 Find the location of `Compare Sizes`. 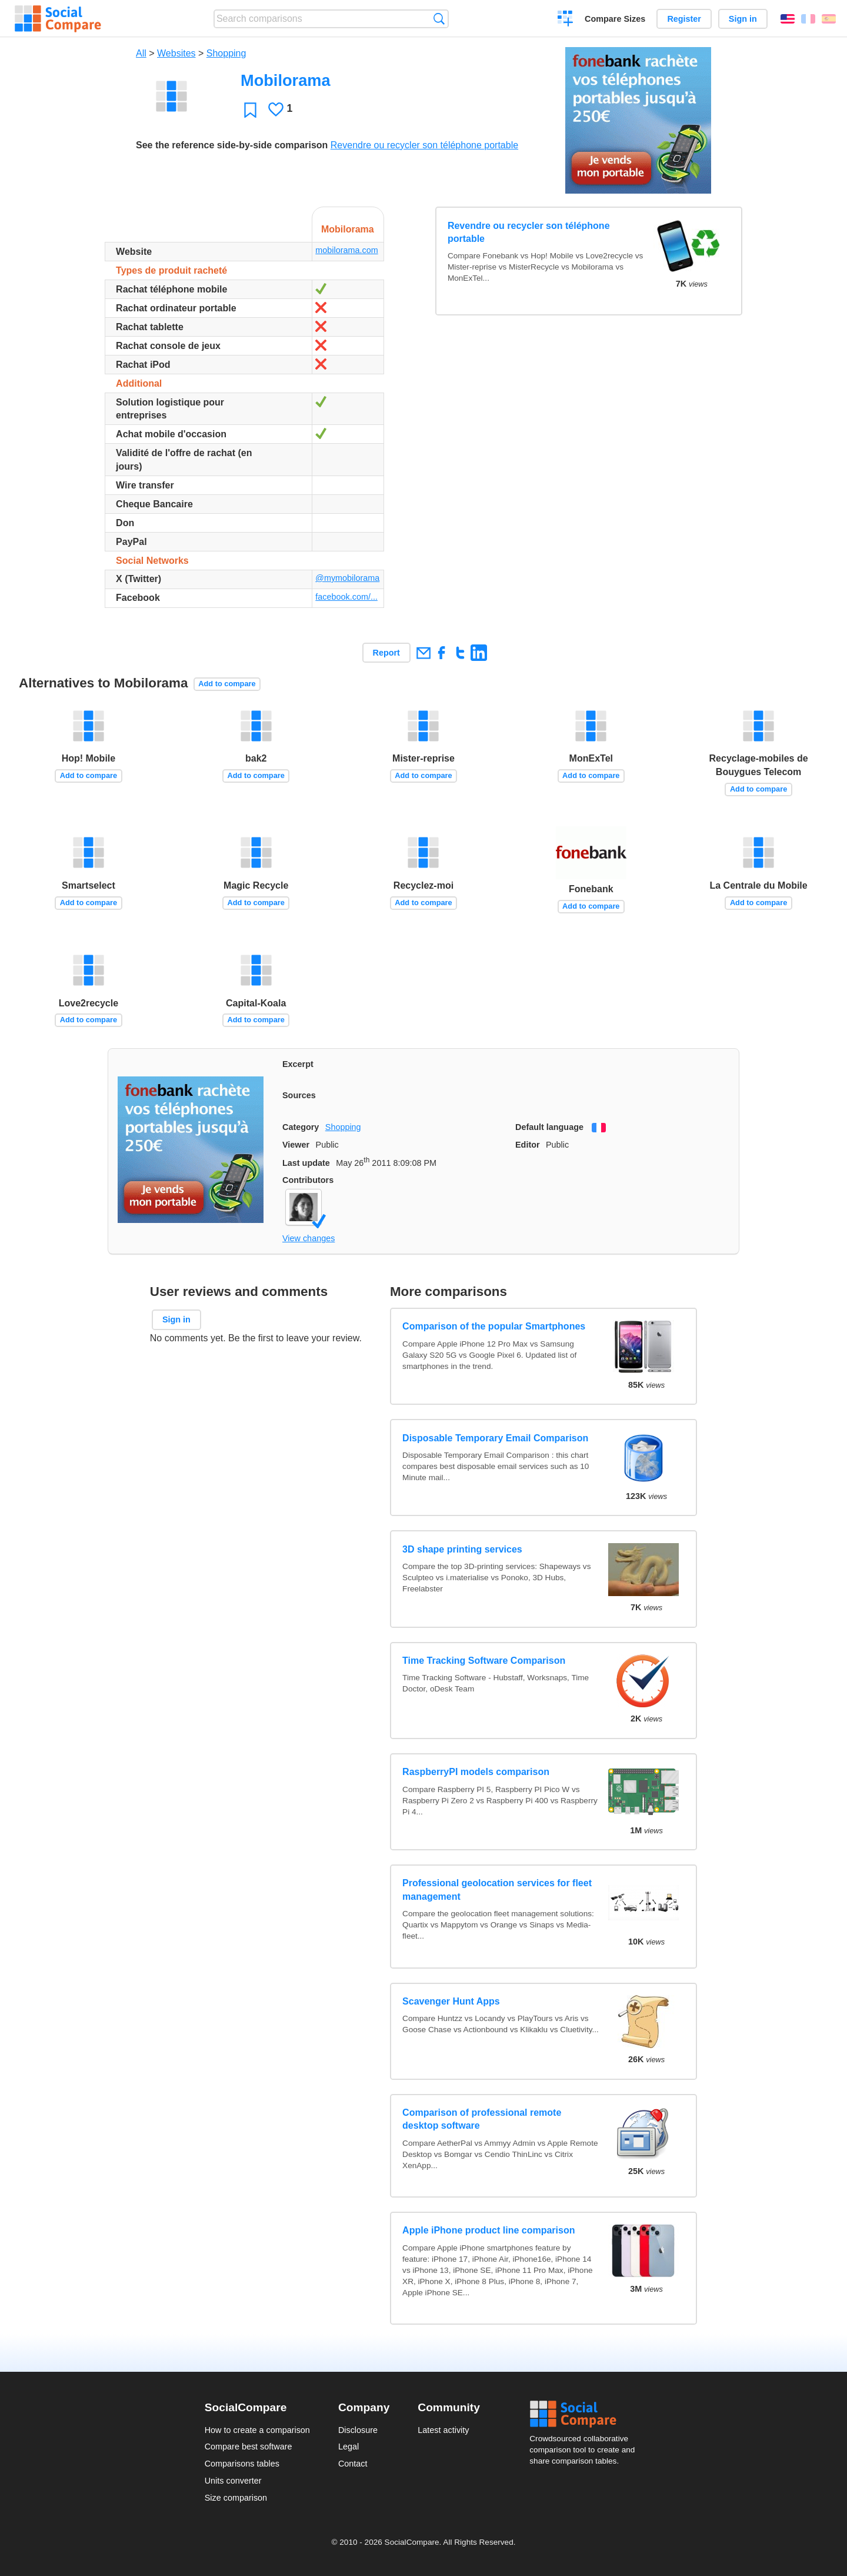

Compare Sizes is located at coordinates (615, 19).